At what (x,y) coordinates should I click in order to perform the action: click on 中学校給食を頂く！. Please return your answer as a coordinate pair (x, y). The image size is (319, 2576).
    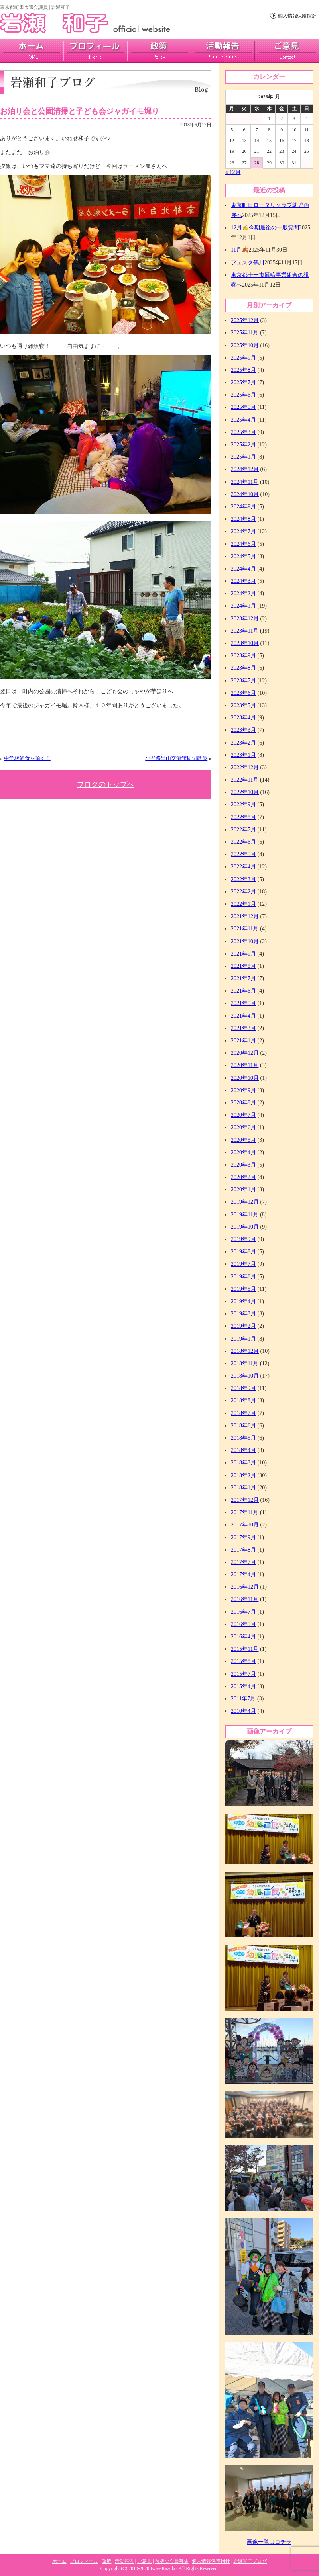
    Looking at the image, I should click on (27, 758).